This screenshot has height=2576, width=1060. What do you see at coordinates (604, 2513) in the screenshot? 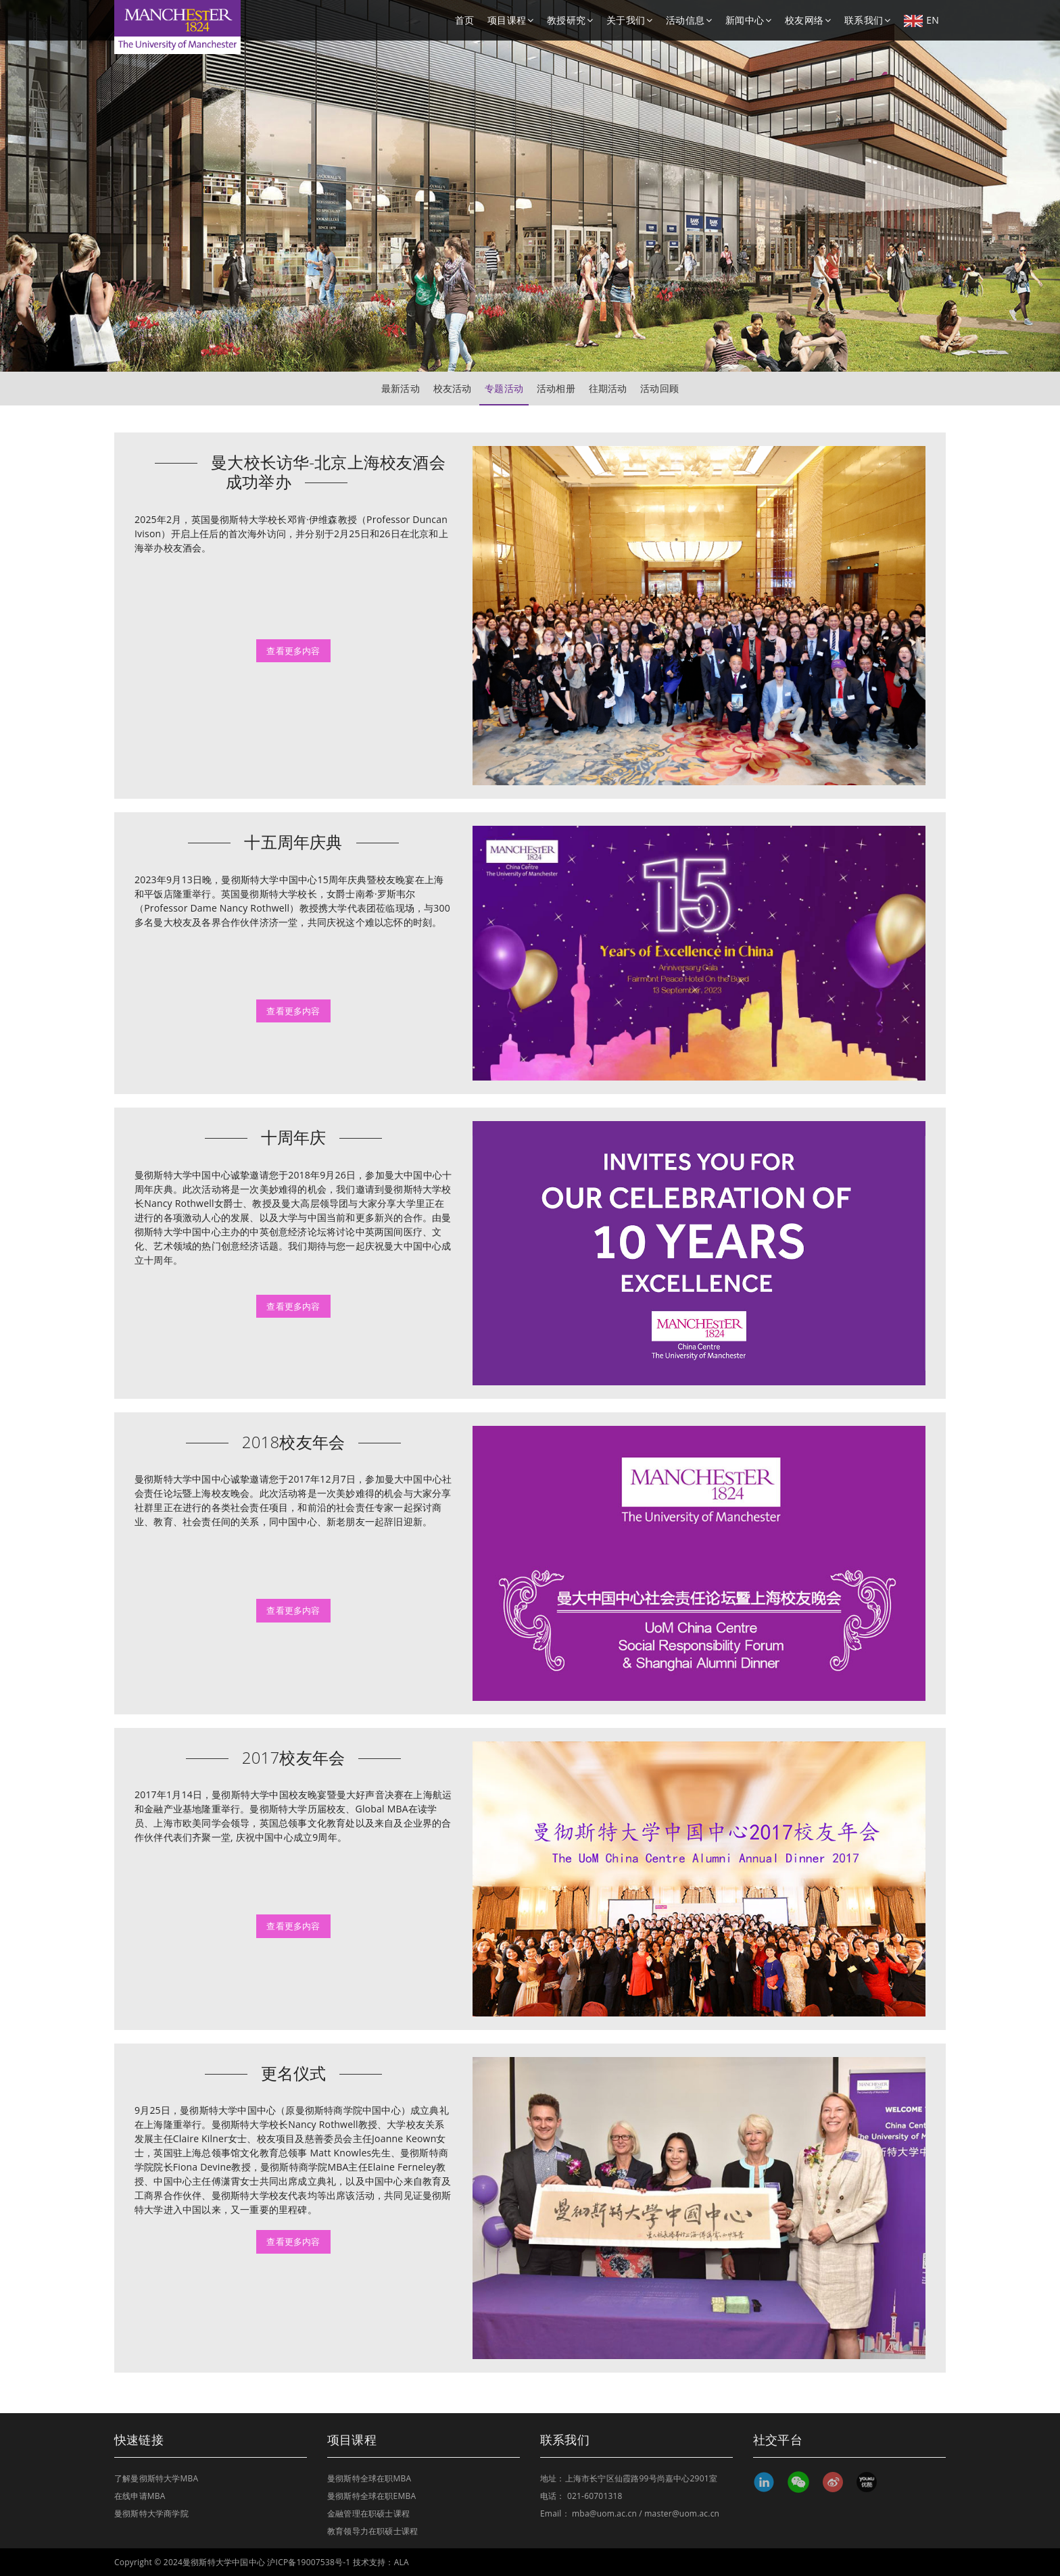
I see `mba@uom.ac.cn` at bounding box center [604, 2513].